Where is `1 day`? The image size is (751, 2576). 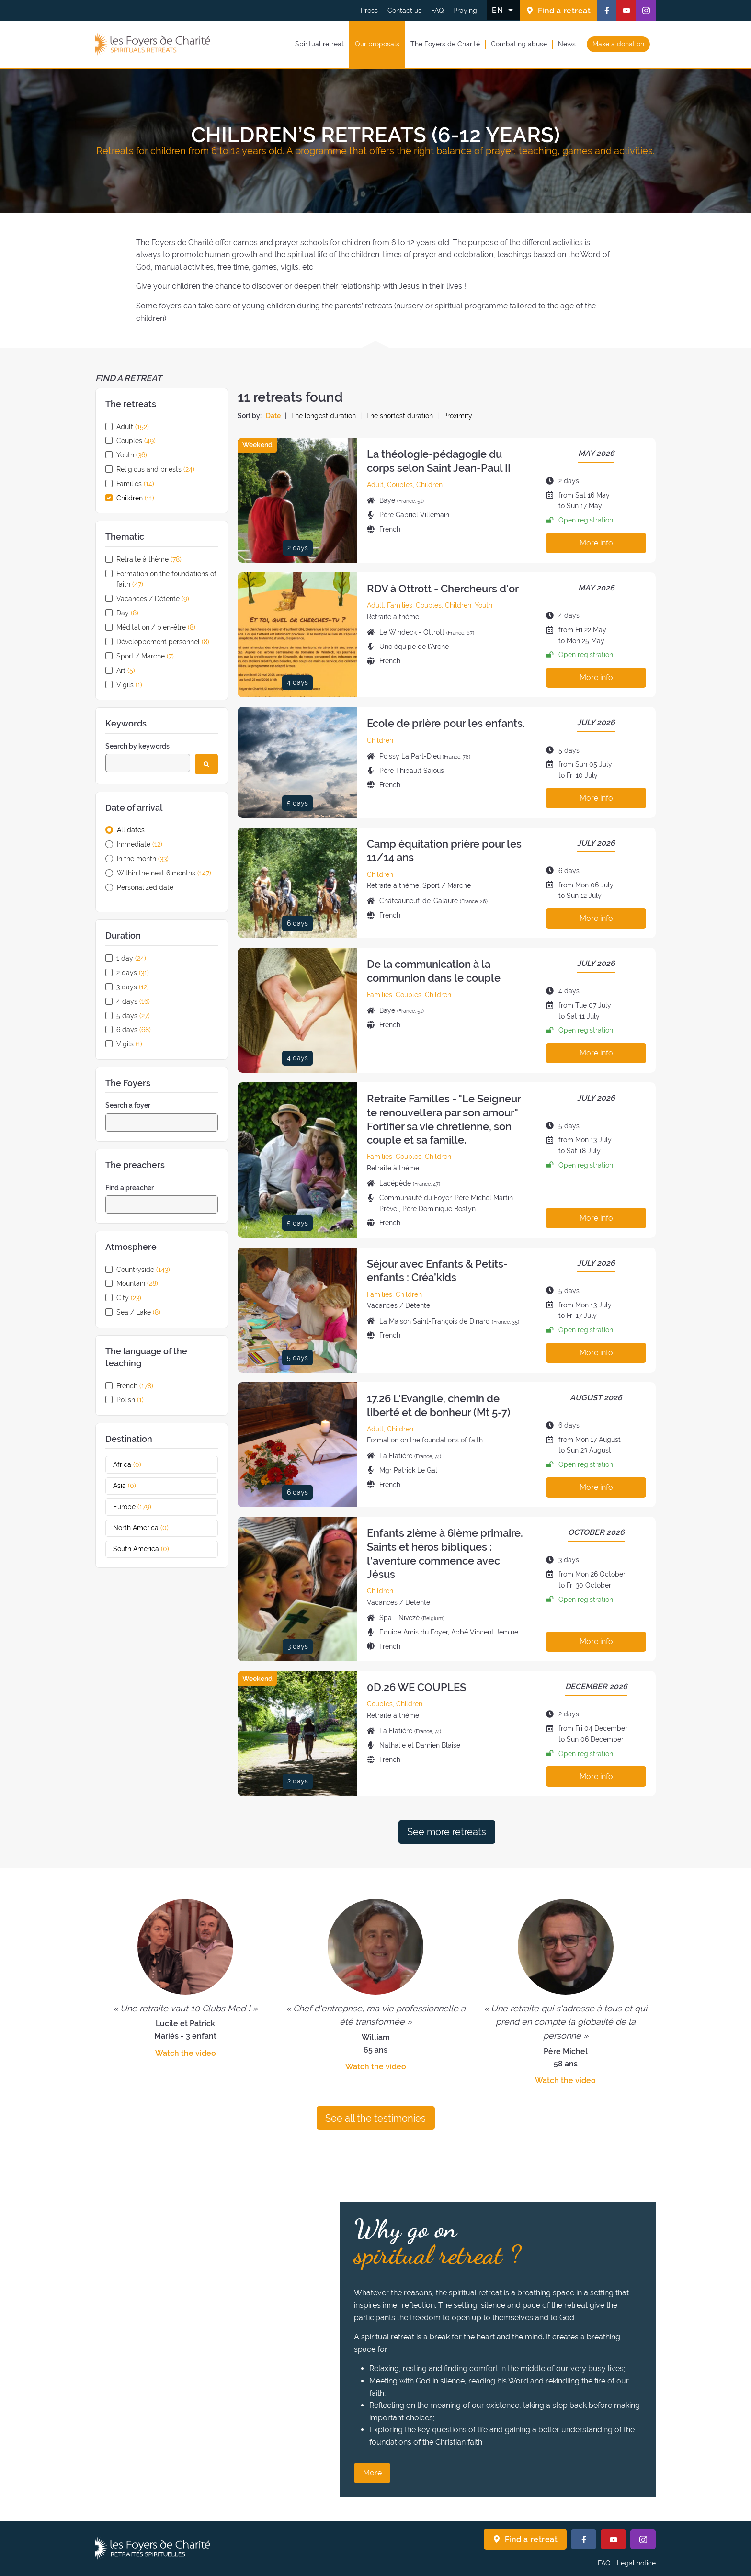 1 day is located at coordinates (131, 958).